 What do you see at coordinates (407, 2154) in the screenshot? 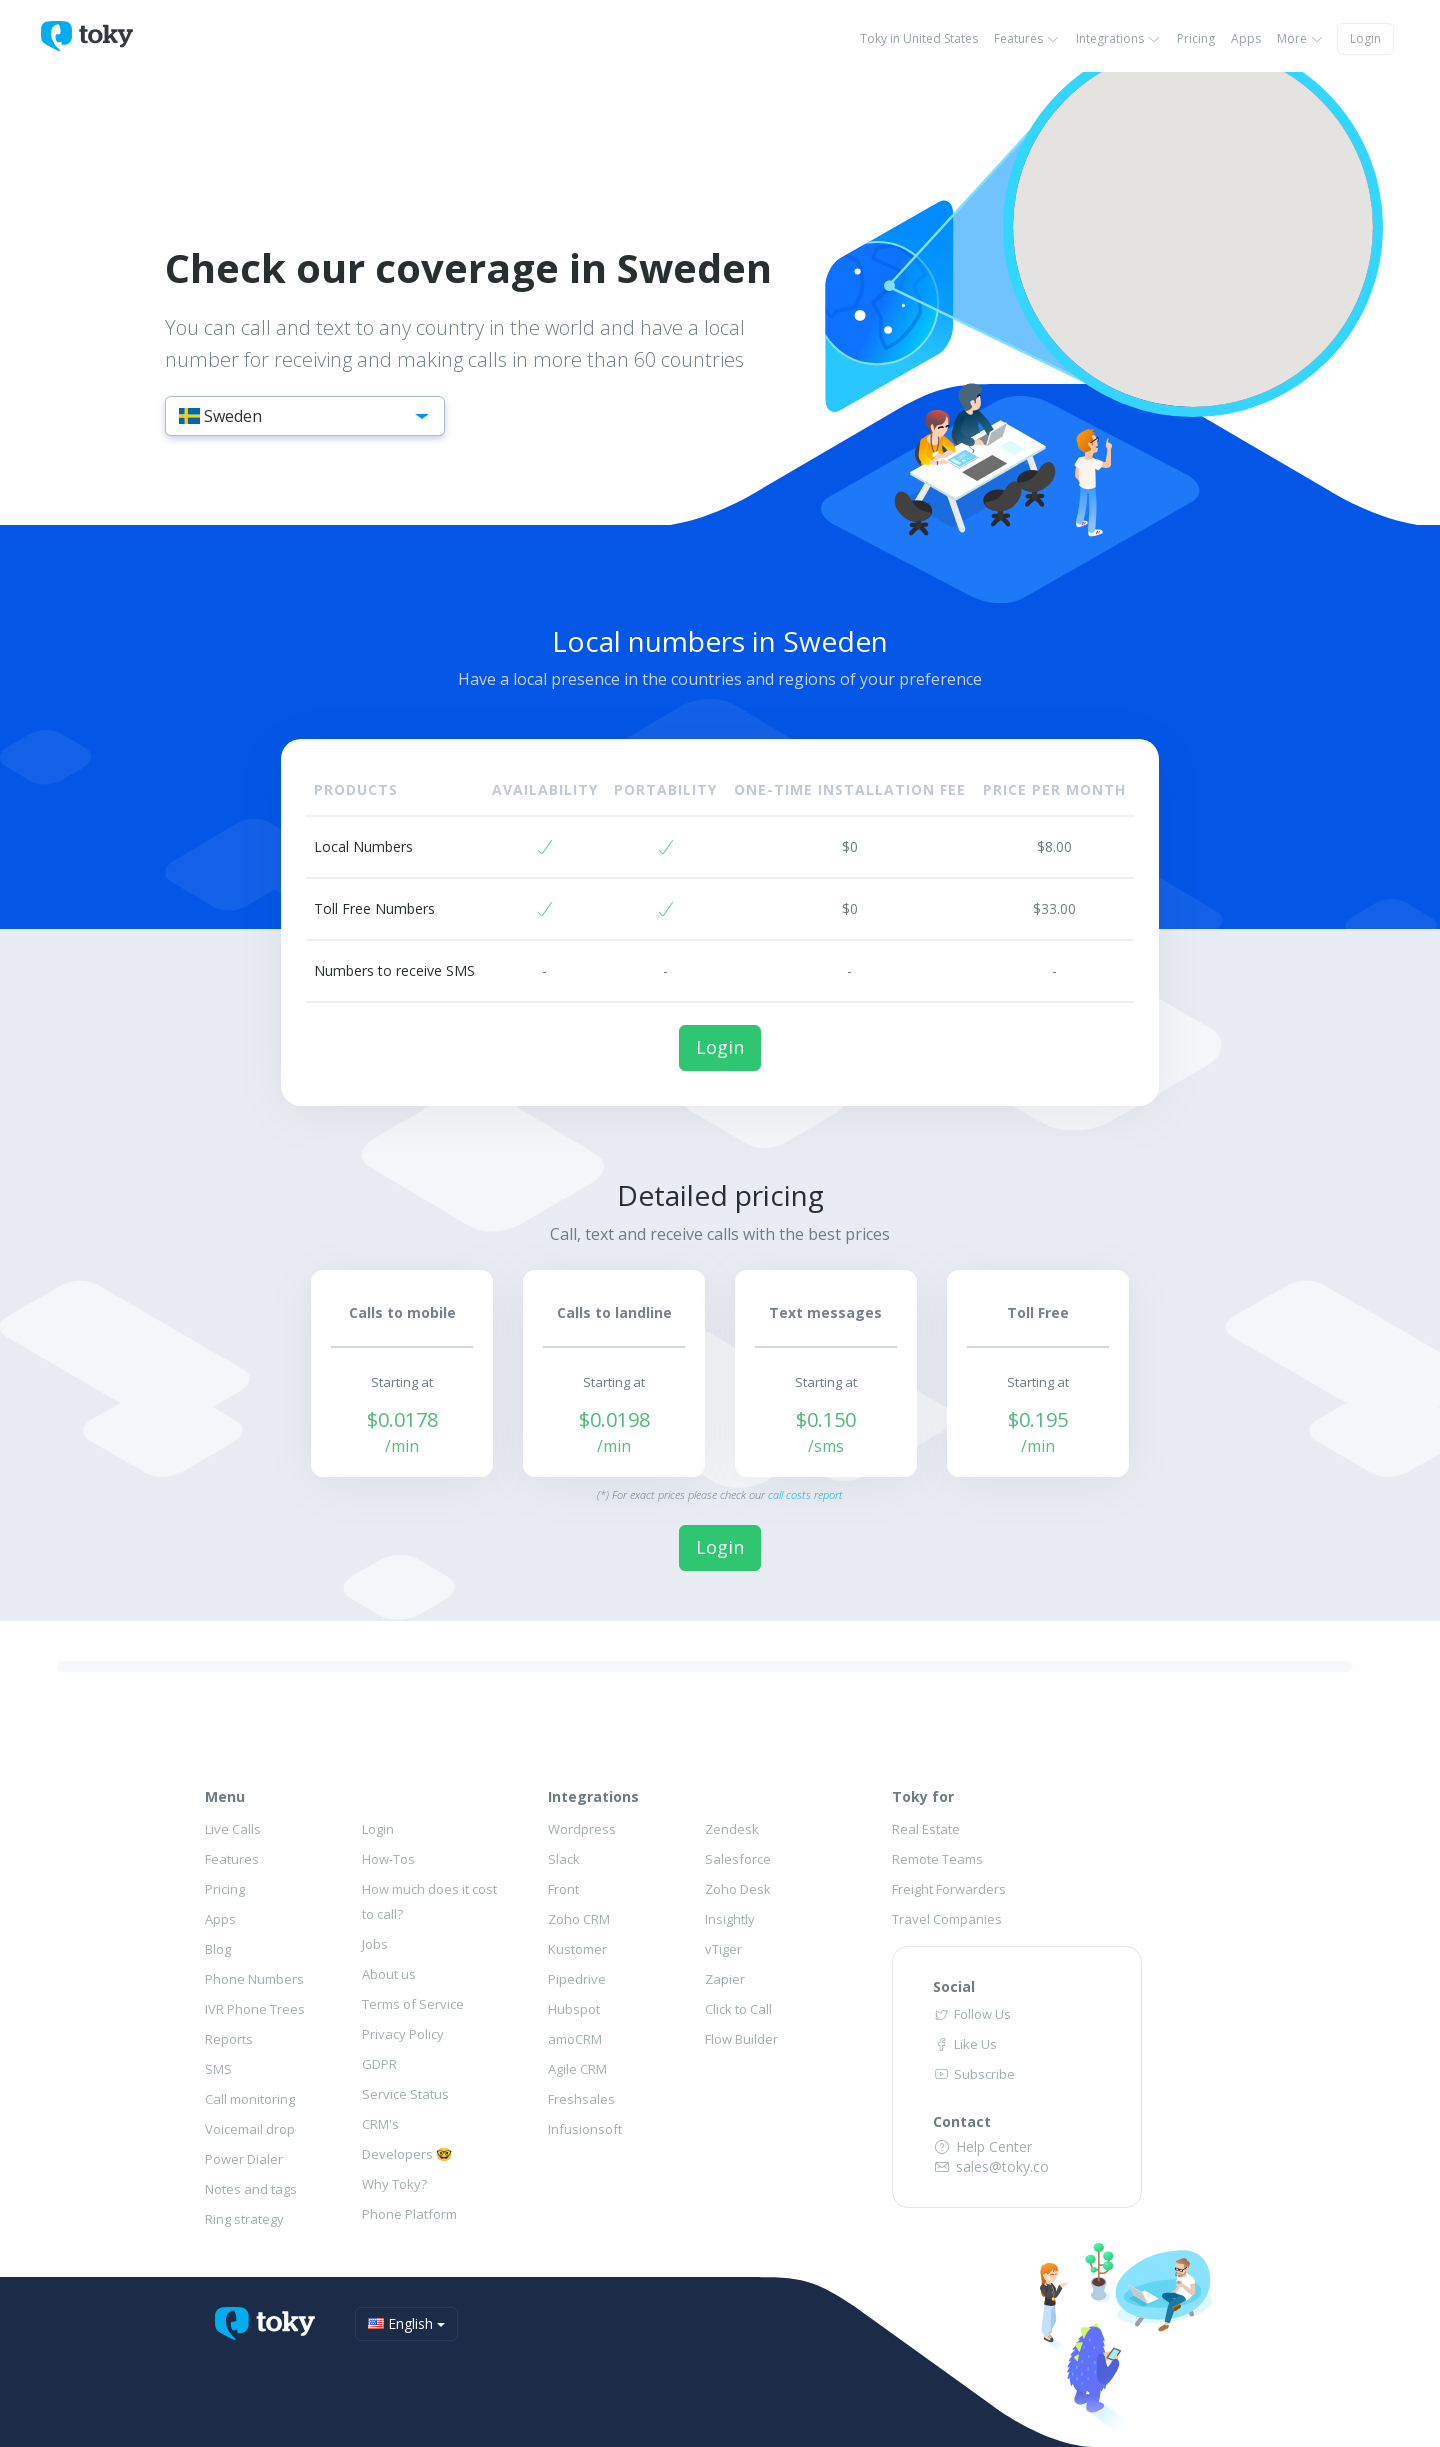
I see `Developers 🤓` at bounding box center [407, 2154].